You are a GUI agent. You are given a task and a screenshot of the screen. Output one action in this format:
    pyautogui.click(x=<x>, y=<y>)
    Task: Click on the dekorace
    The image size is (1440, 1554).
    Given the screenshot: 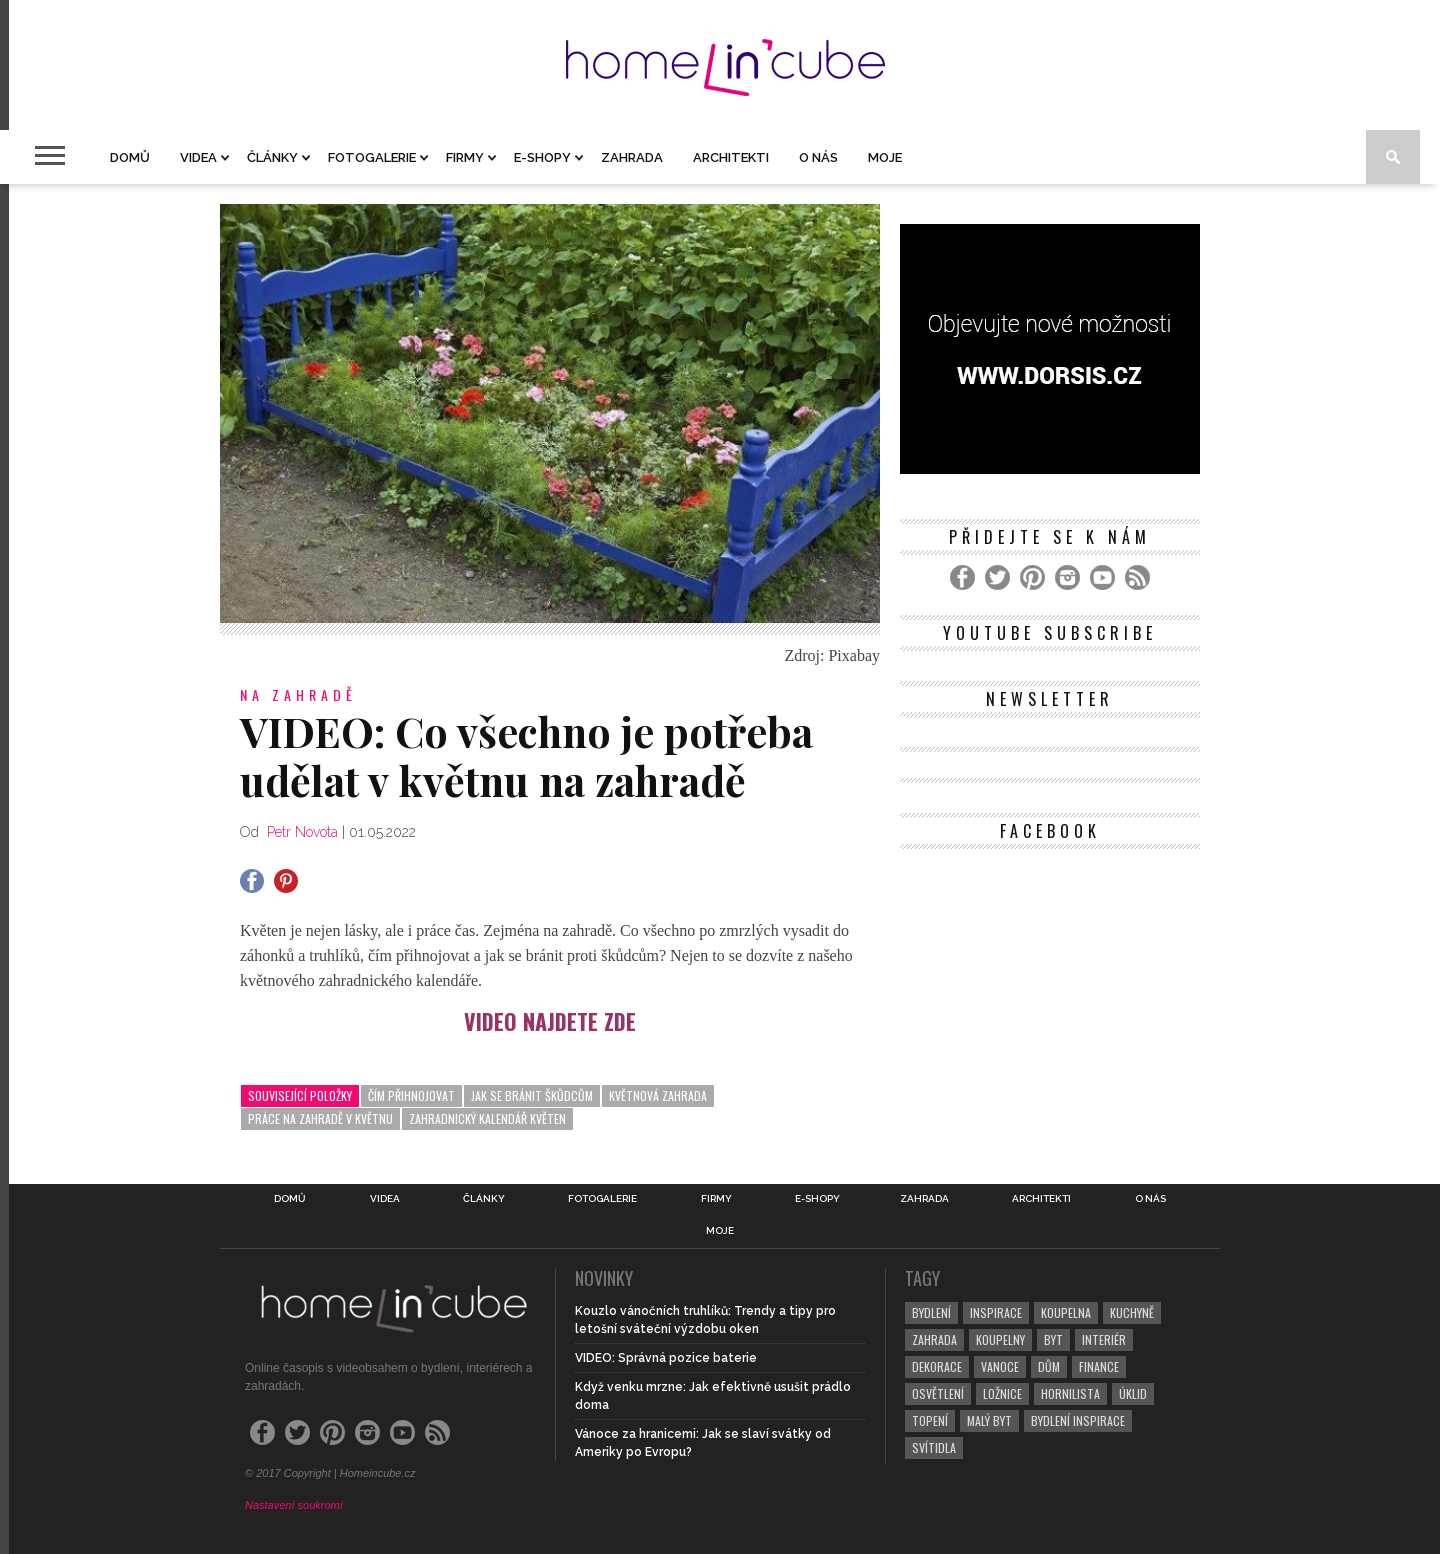 What is the action you would take?
    pyautogui.click(x=937, y=1366)
    